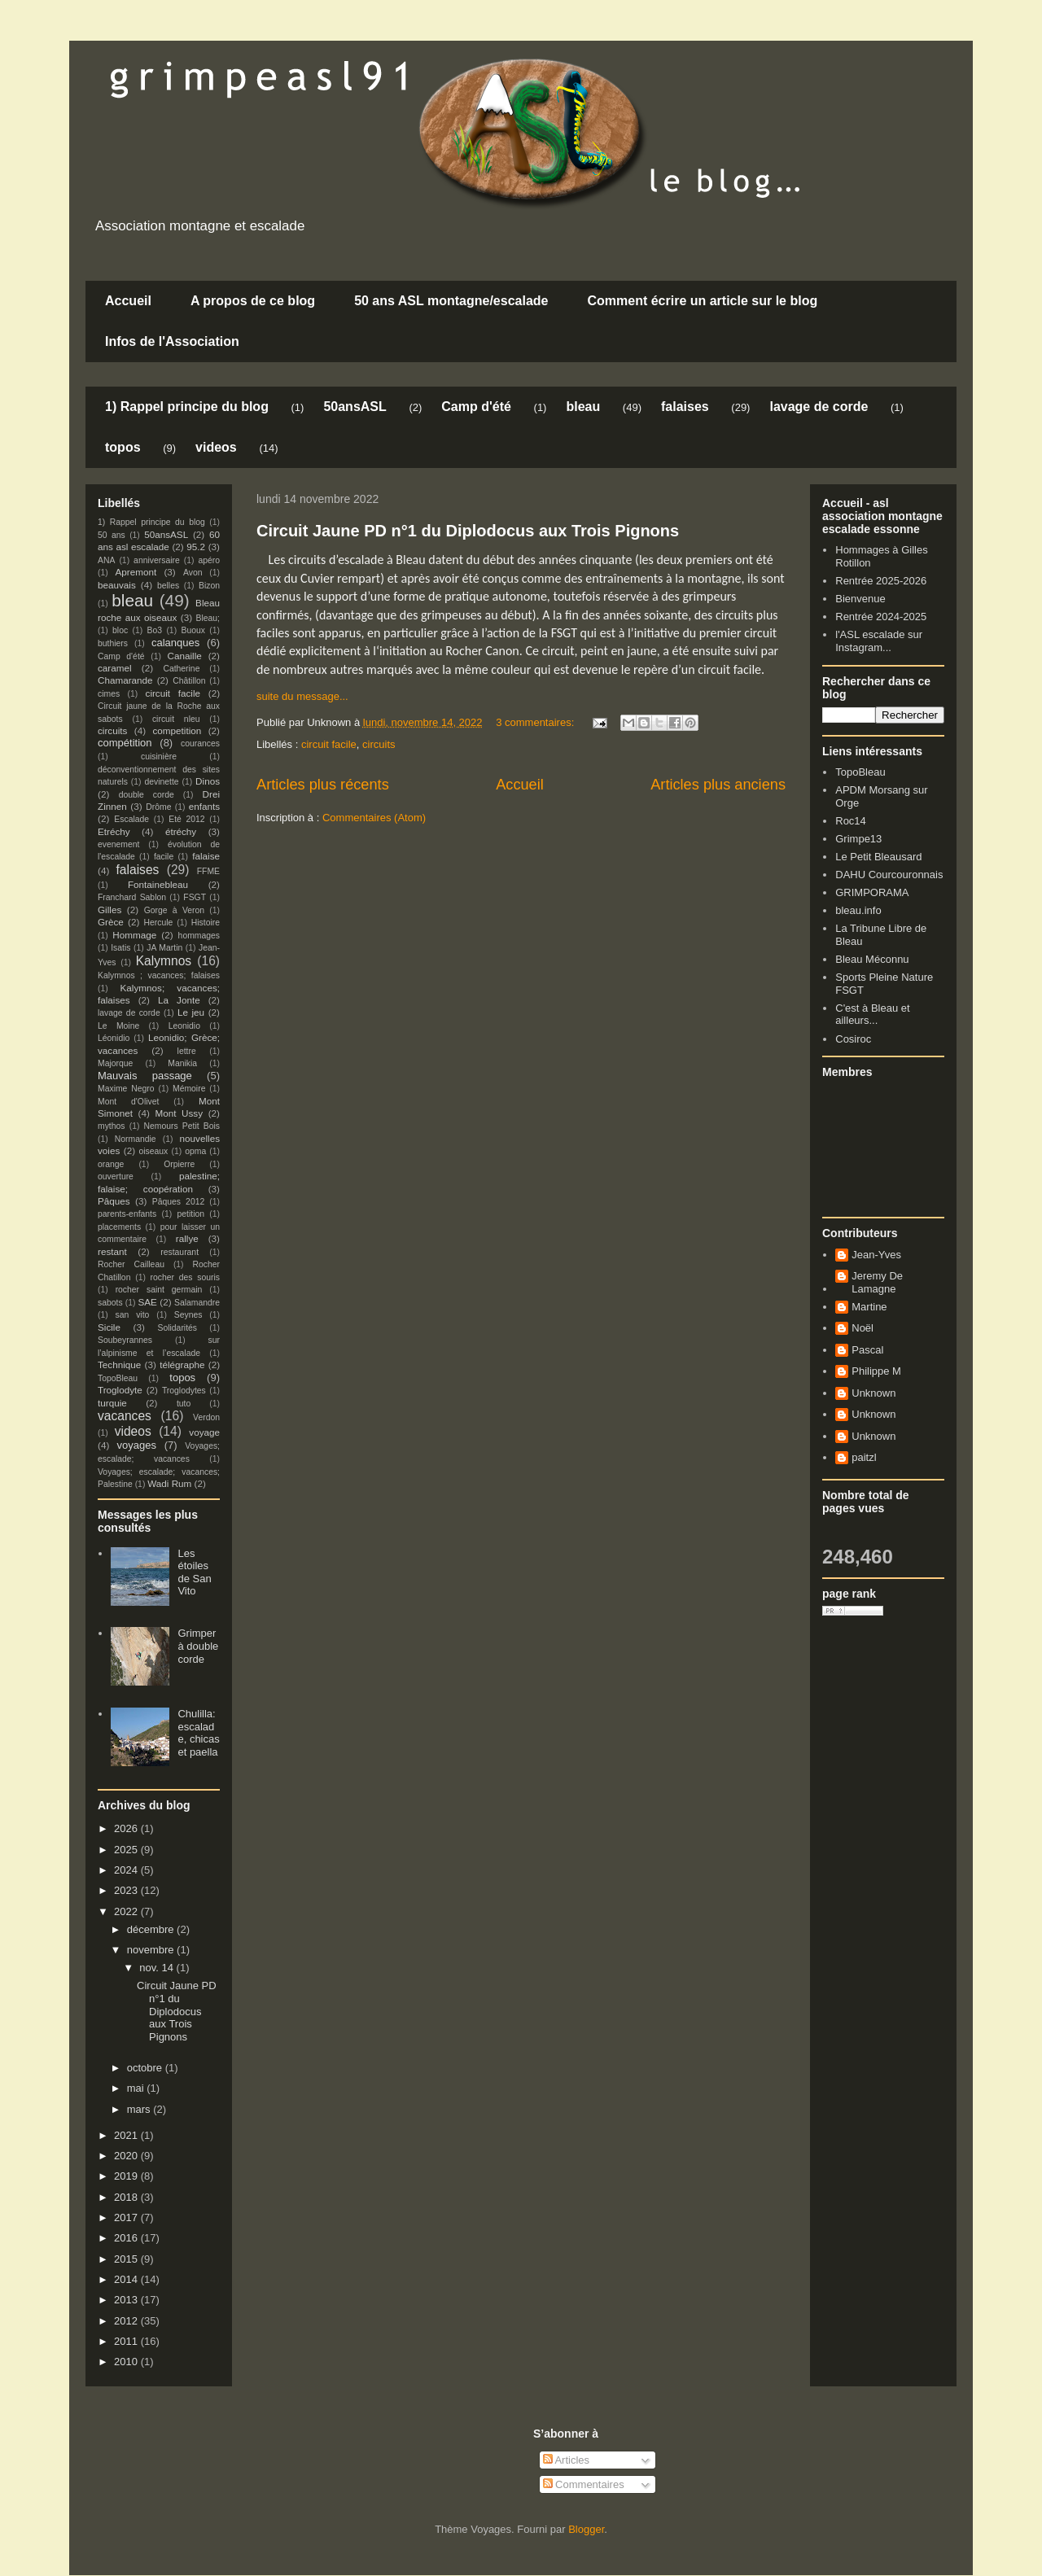 This screenshot has width=1042, height=2576. Describe the element at coordinates (127, 2300) in the screenshot. I see `2013` at that location.